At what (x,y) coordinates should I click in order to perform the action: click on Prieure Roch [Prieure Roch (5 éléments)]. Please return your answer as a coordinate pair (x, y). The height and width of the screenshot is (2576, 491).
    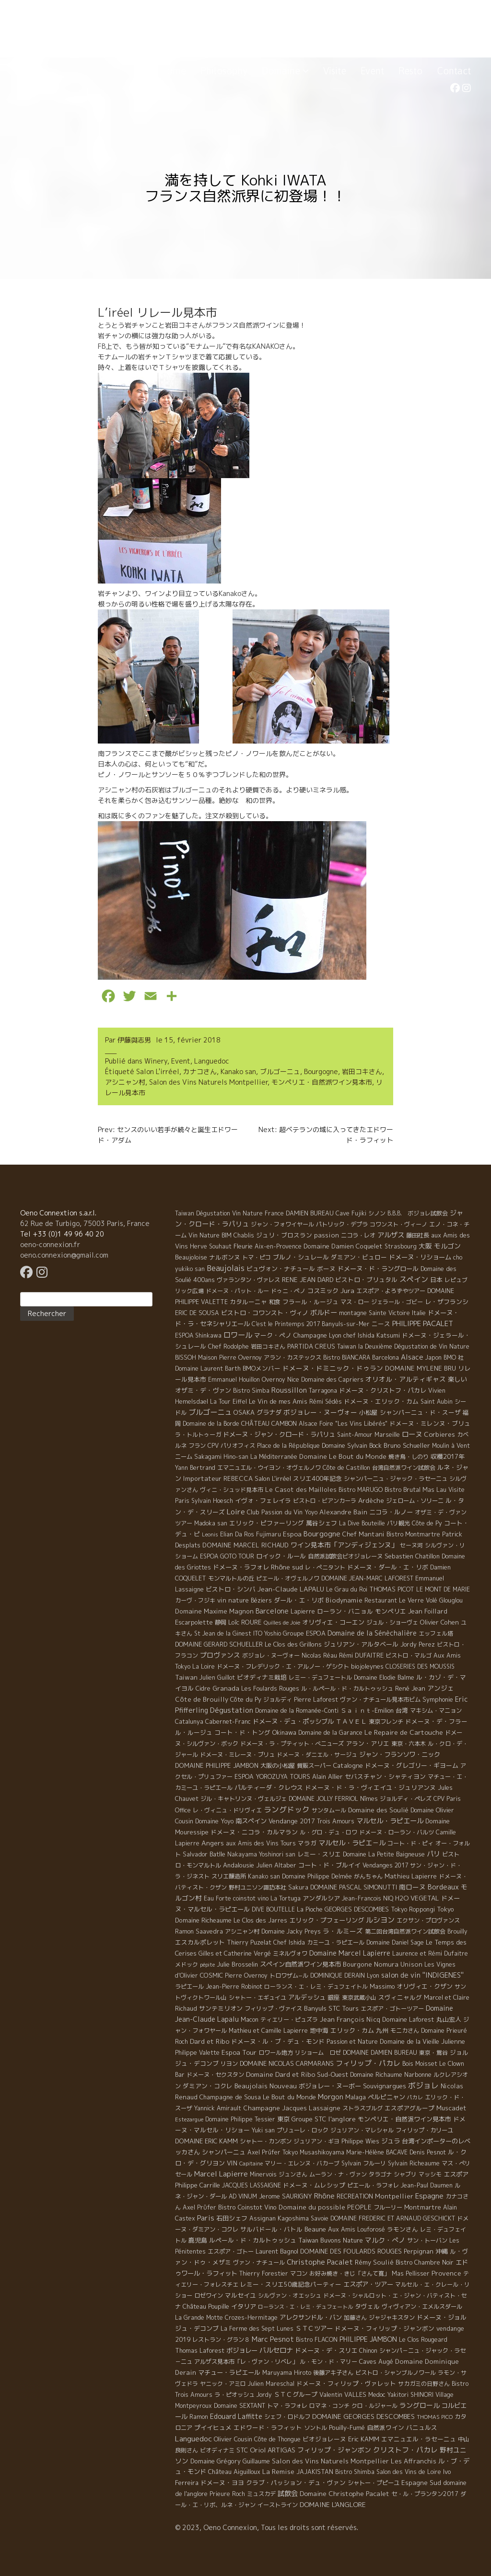
    Looking at the image, I should click on (227, 2494).